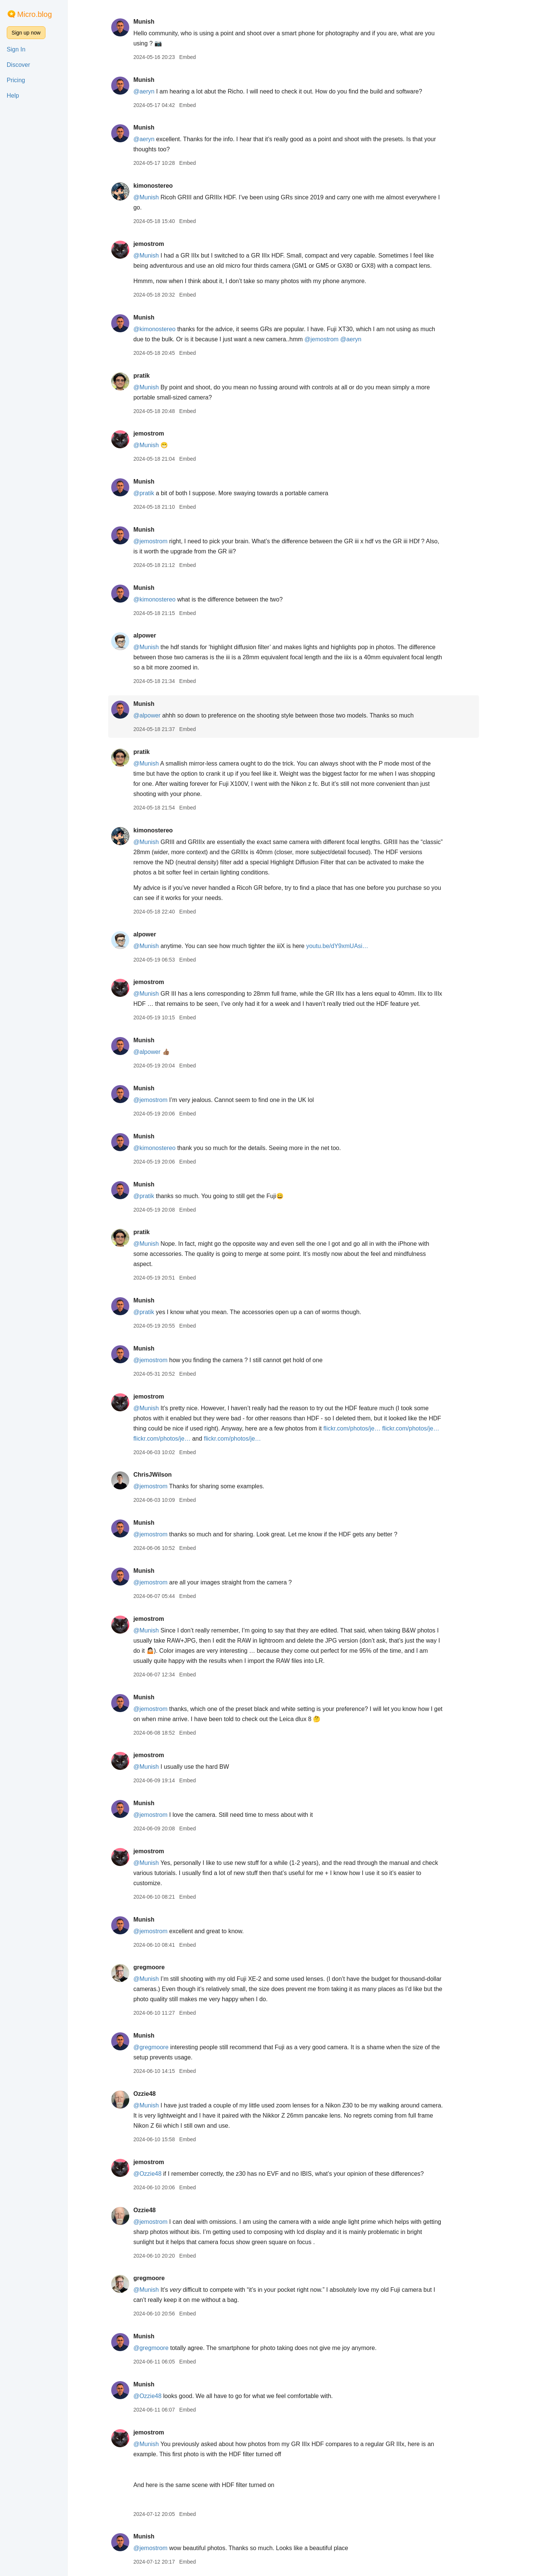  Describe the element at coordinates (157, 715) in the screenshot. I see `@alpower` at that location.